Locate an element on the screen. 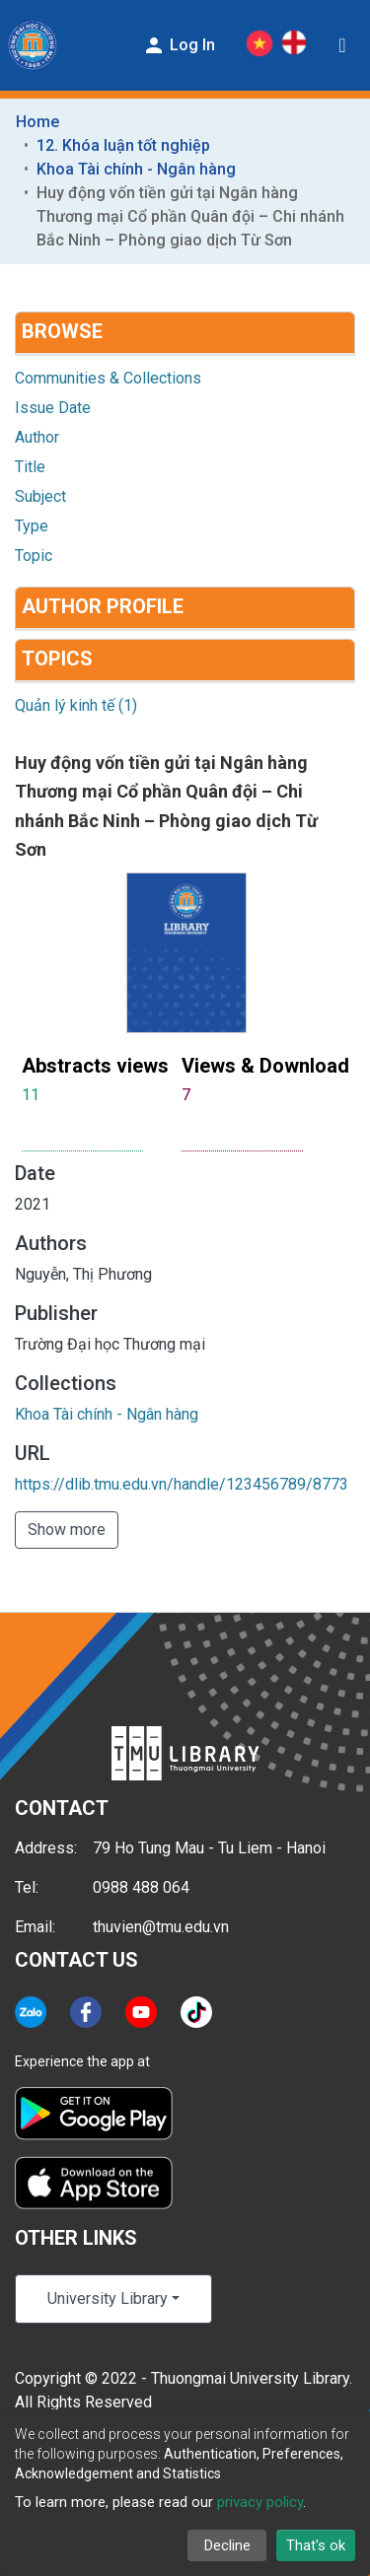  https://dlib.tmu.edu.vn/handle/123456789/8773 is located at coordinates (181, 1484).